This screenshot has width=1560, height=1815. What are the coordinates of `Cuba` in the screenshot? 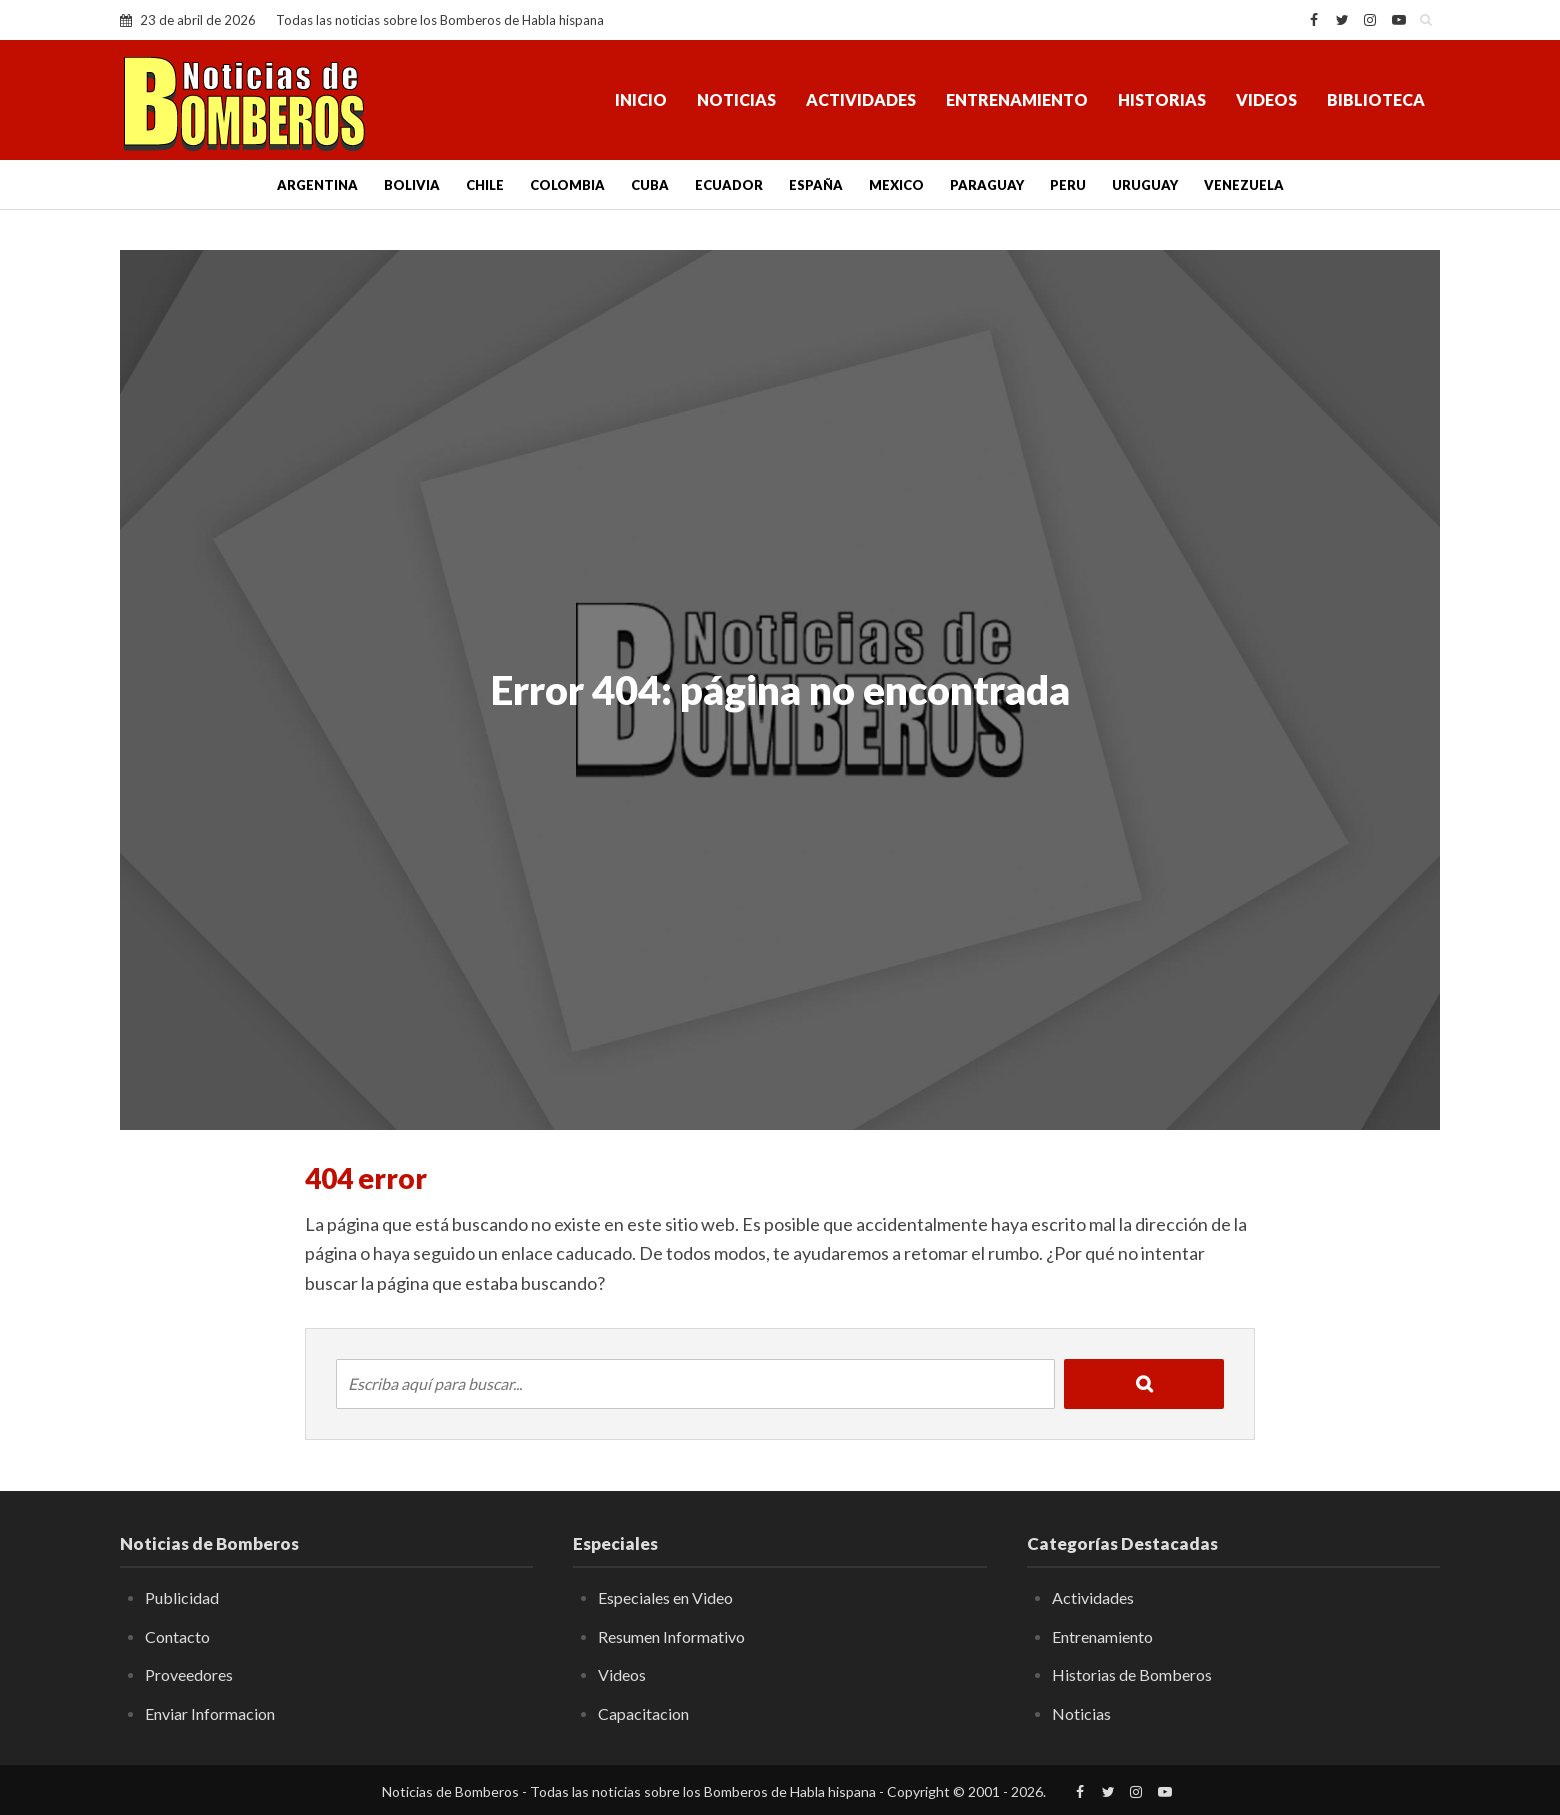 It's located at (650, 185).